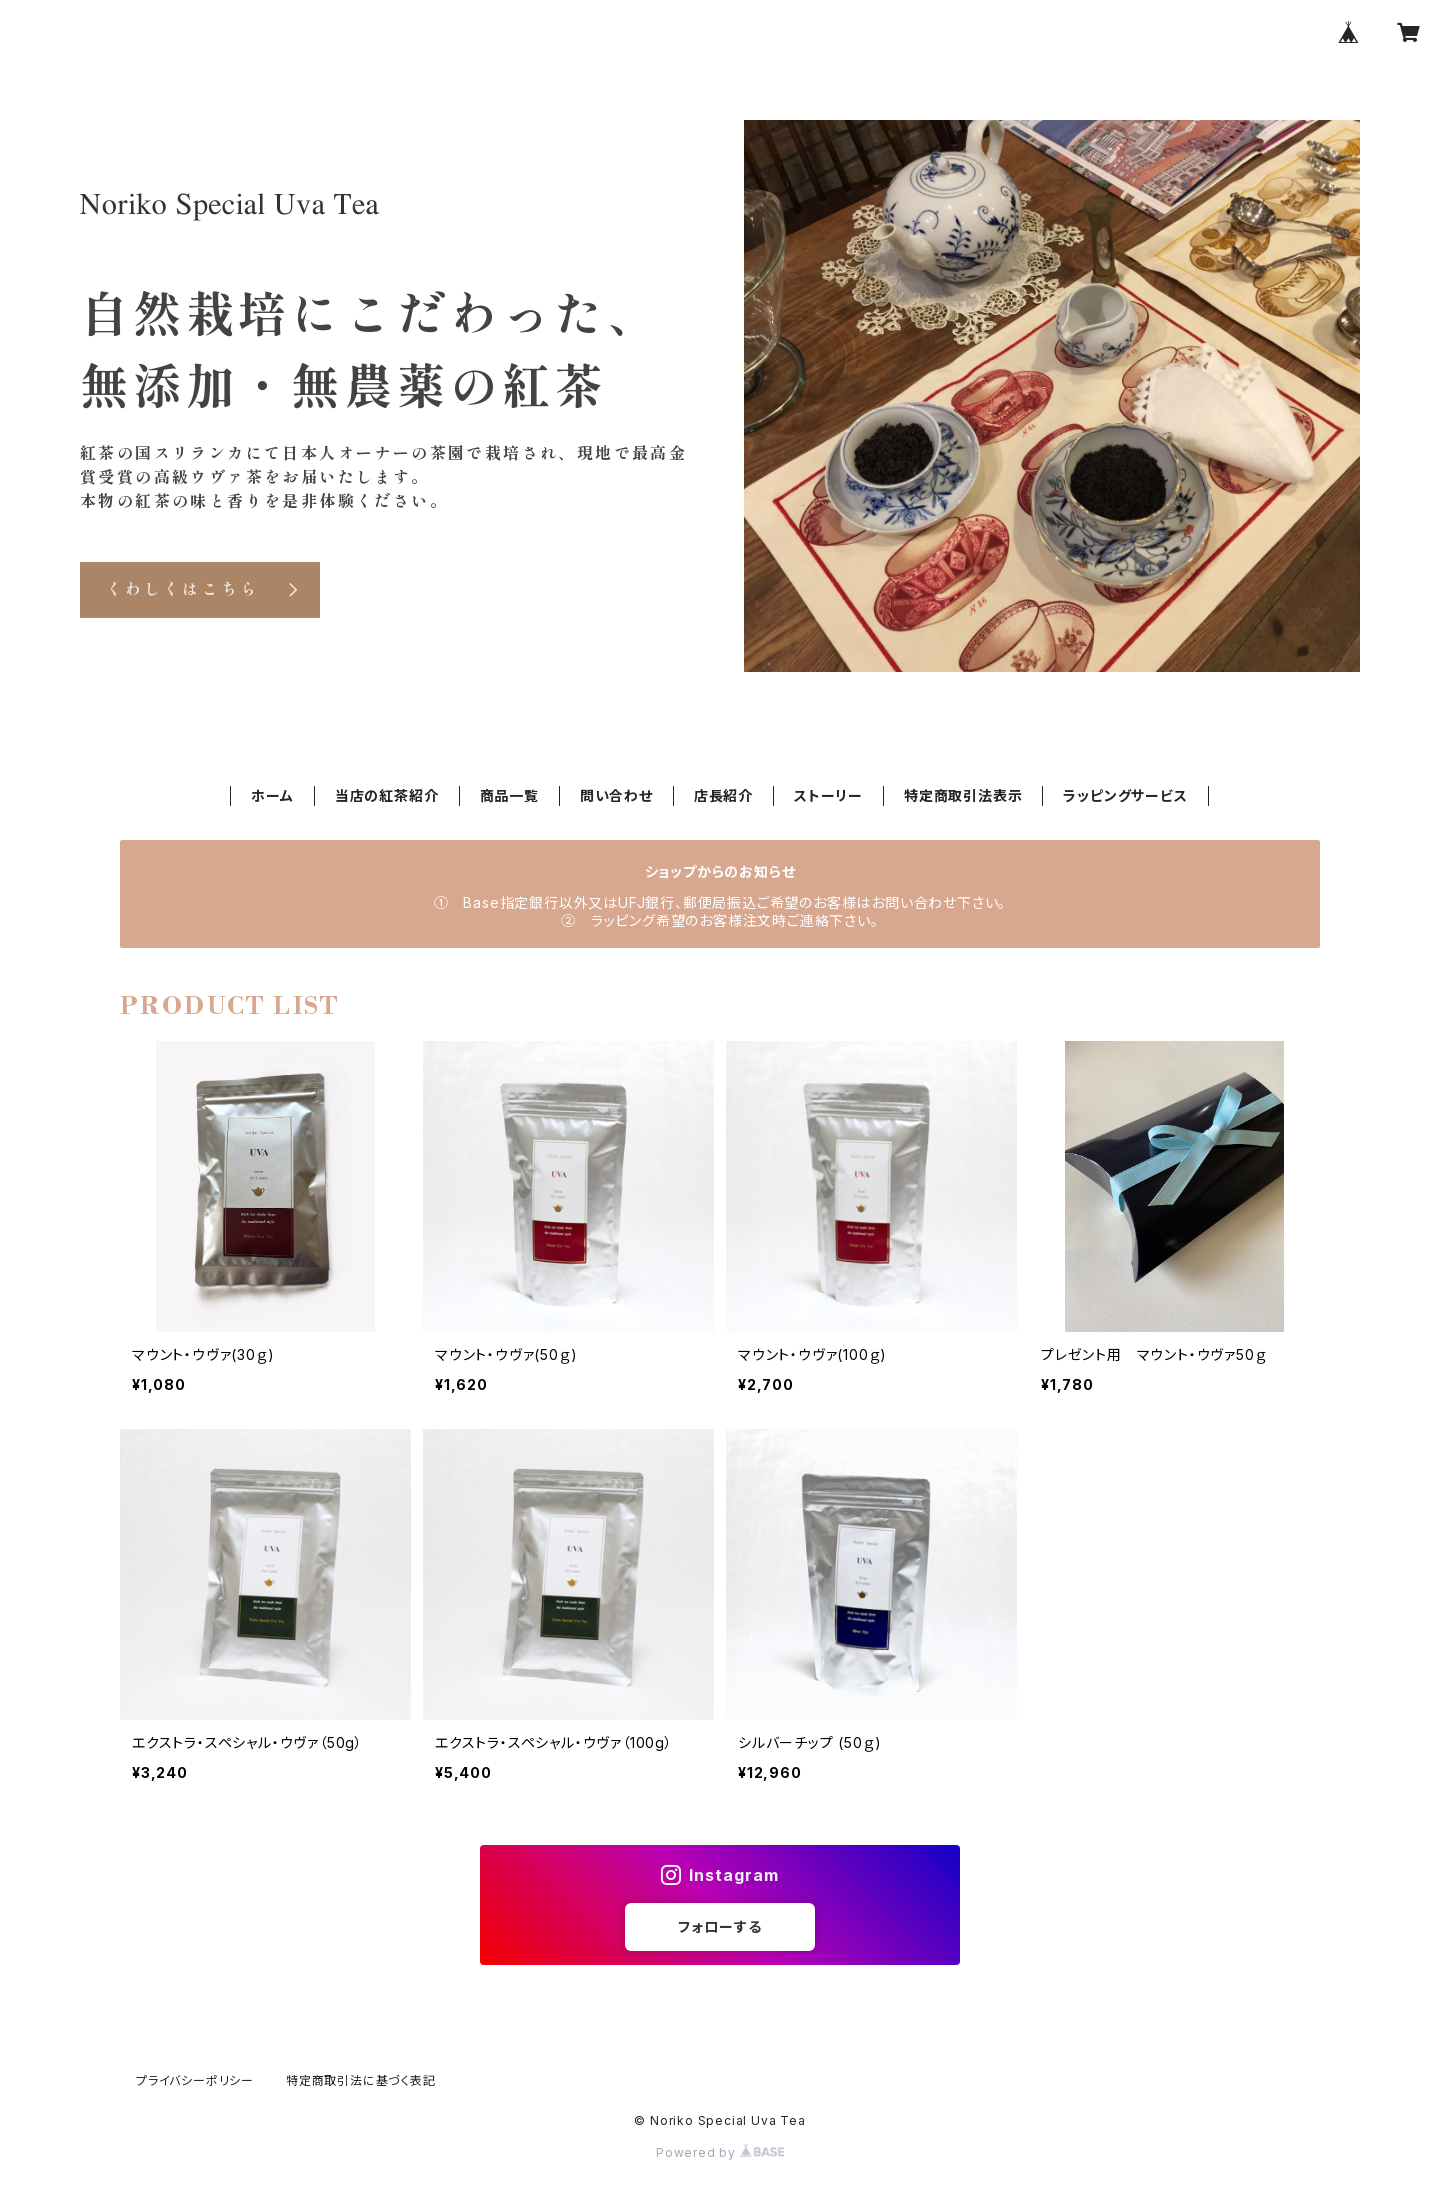 The height and width of the screenshot is (2189, 1440). What do you see at coordinates (616, 795) in the screenshot?
I see `問い合わせ` at bounding box center [616, 795].